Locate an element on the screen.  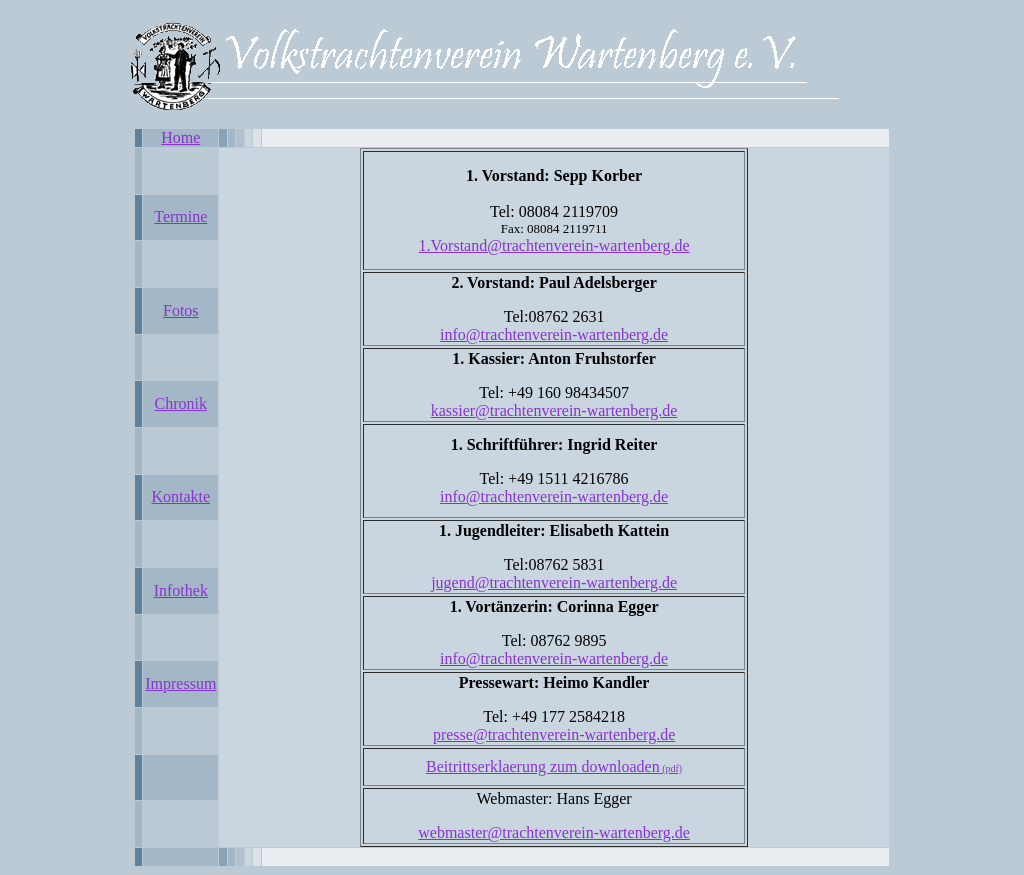
Beitrittserklaerung zum downloaden is located at coordinates (554, 766).